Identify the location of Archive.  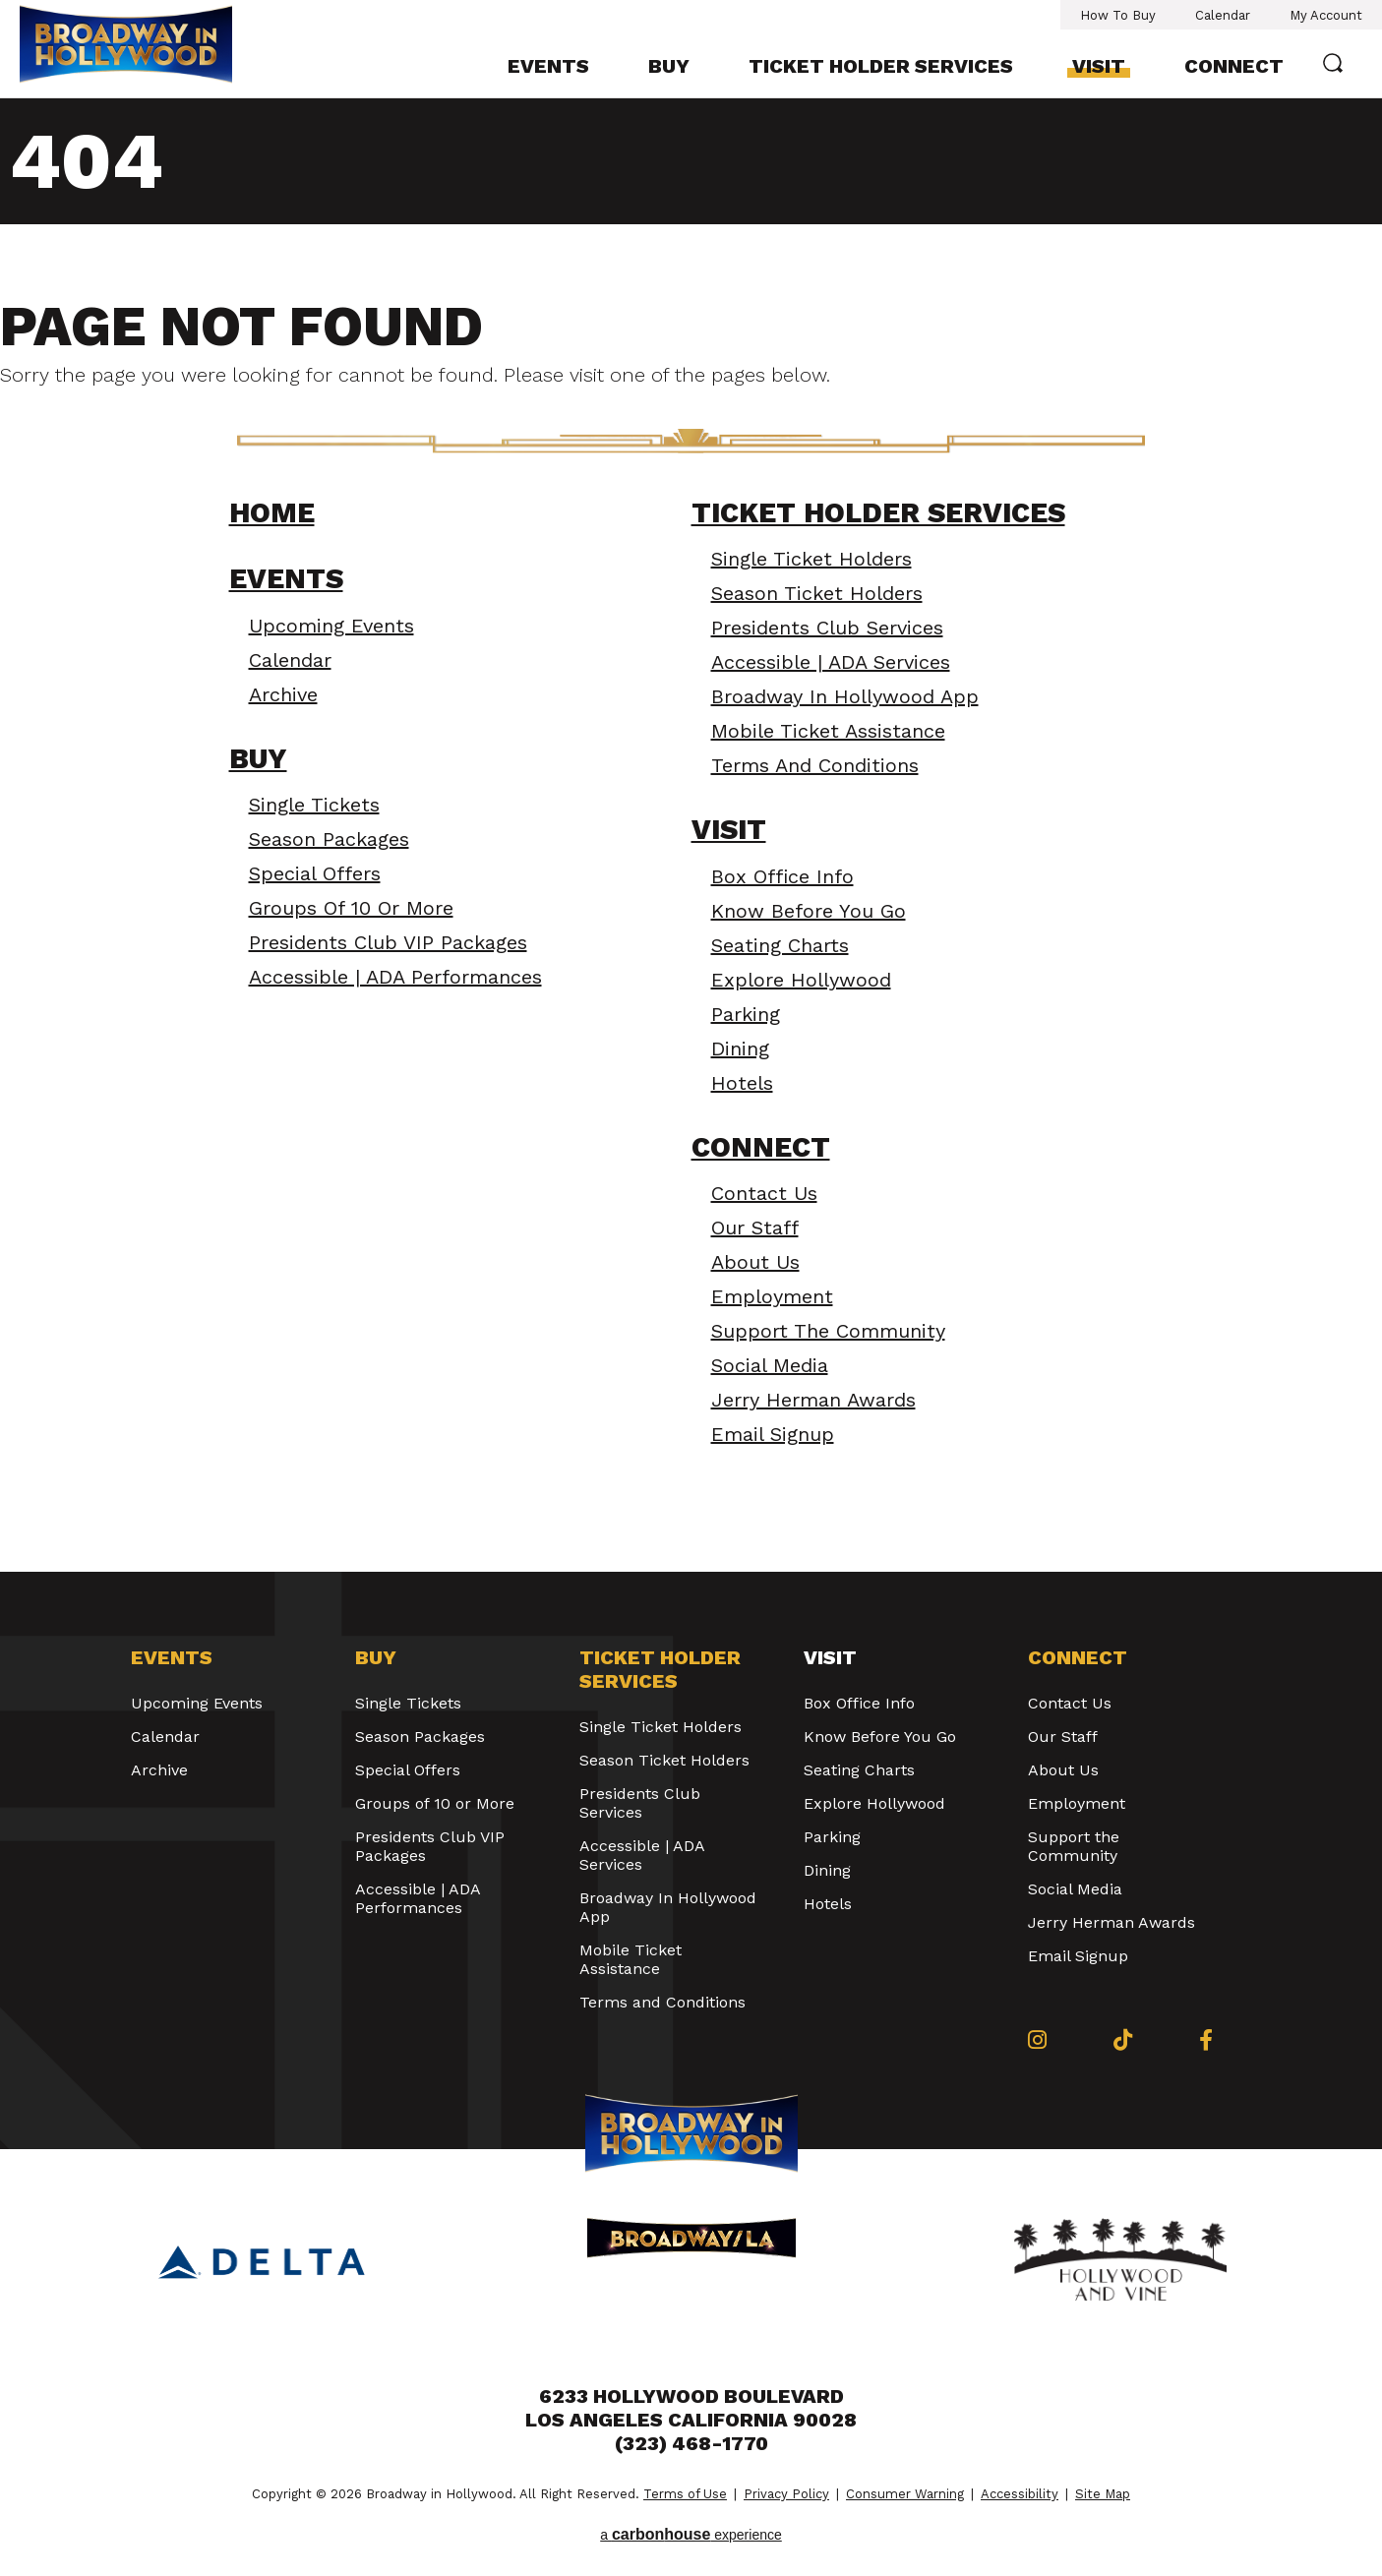
(283, 694).